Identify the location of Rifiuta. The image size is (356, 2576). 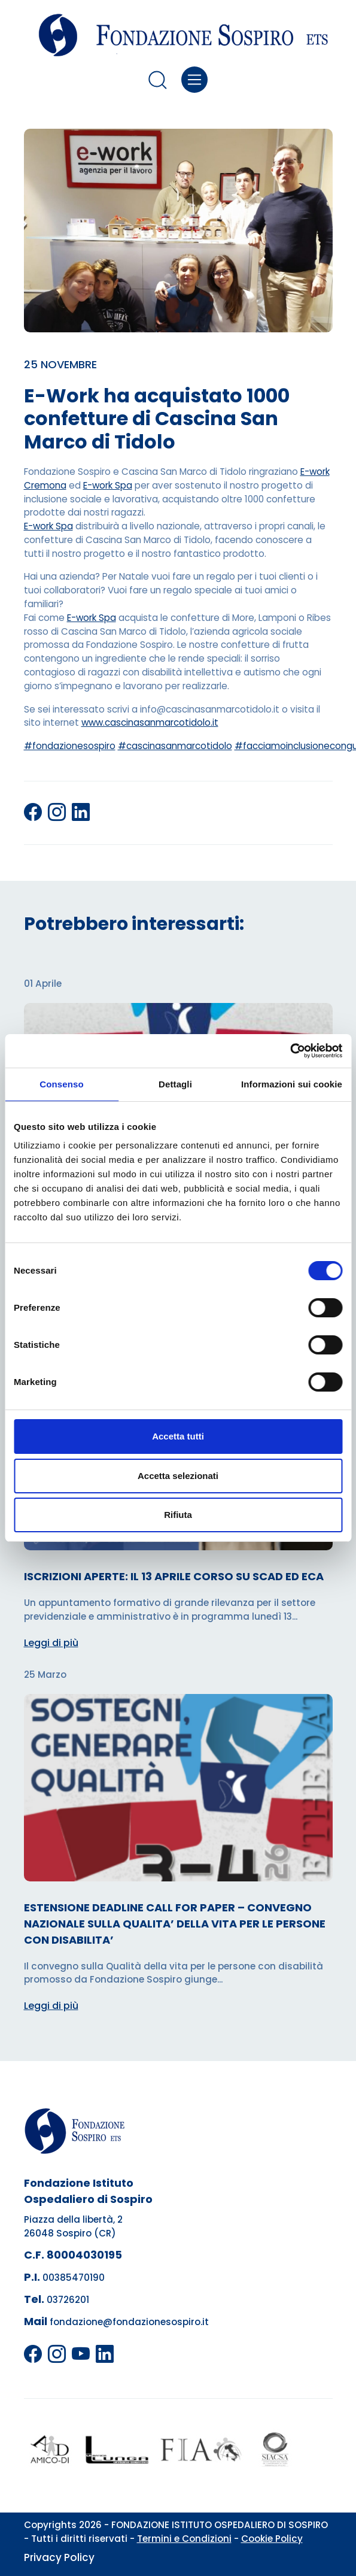
(178, 1515).